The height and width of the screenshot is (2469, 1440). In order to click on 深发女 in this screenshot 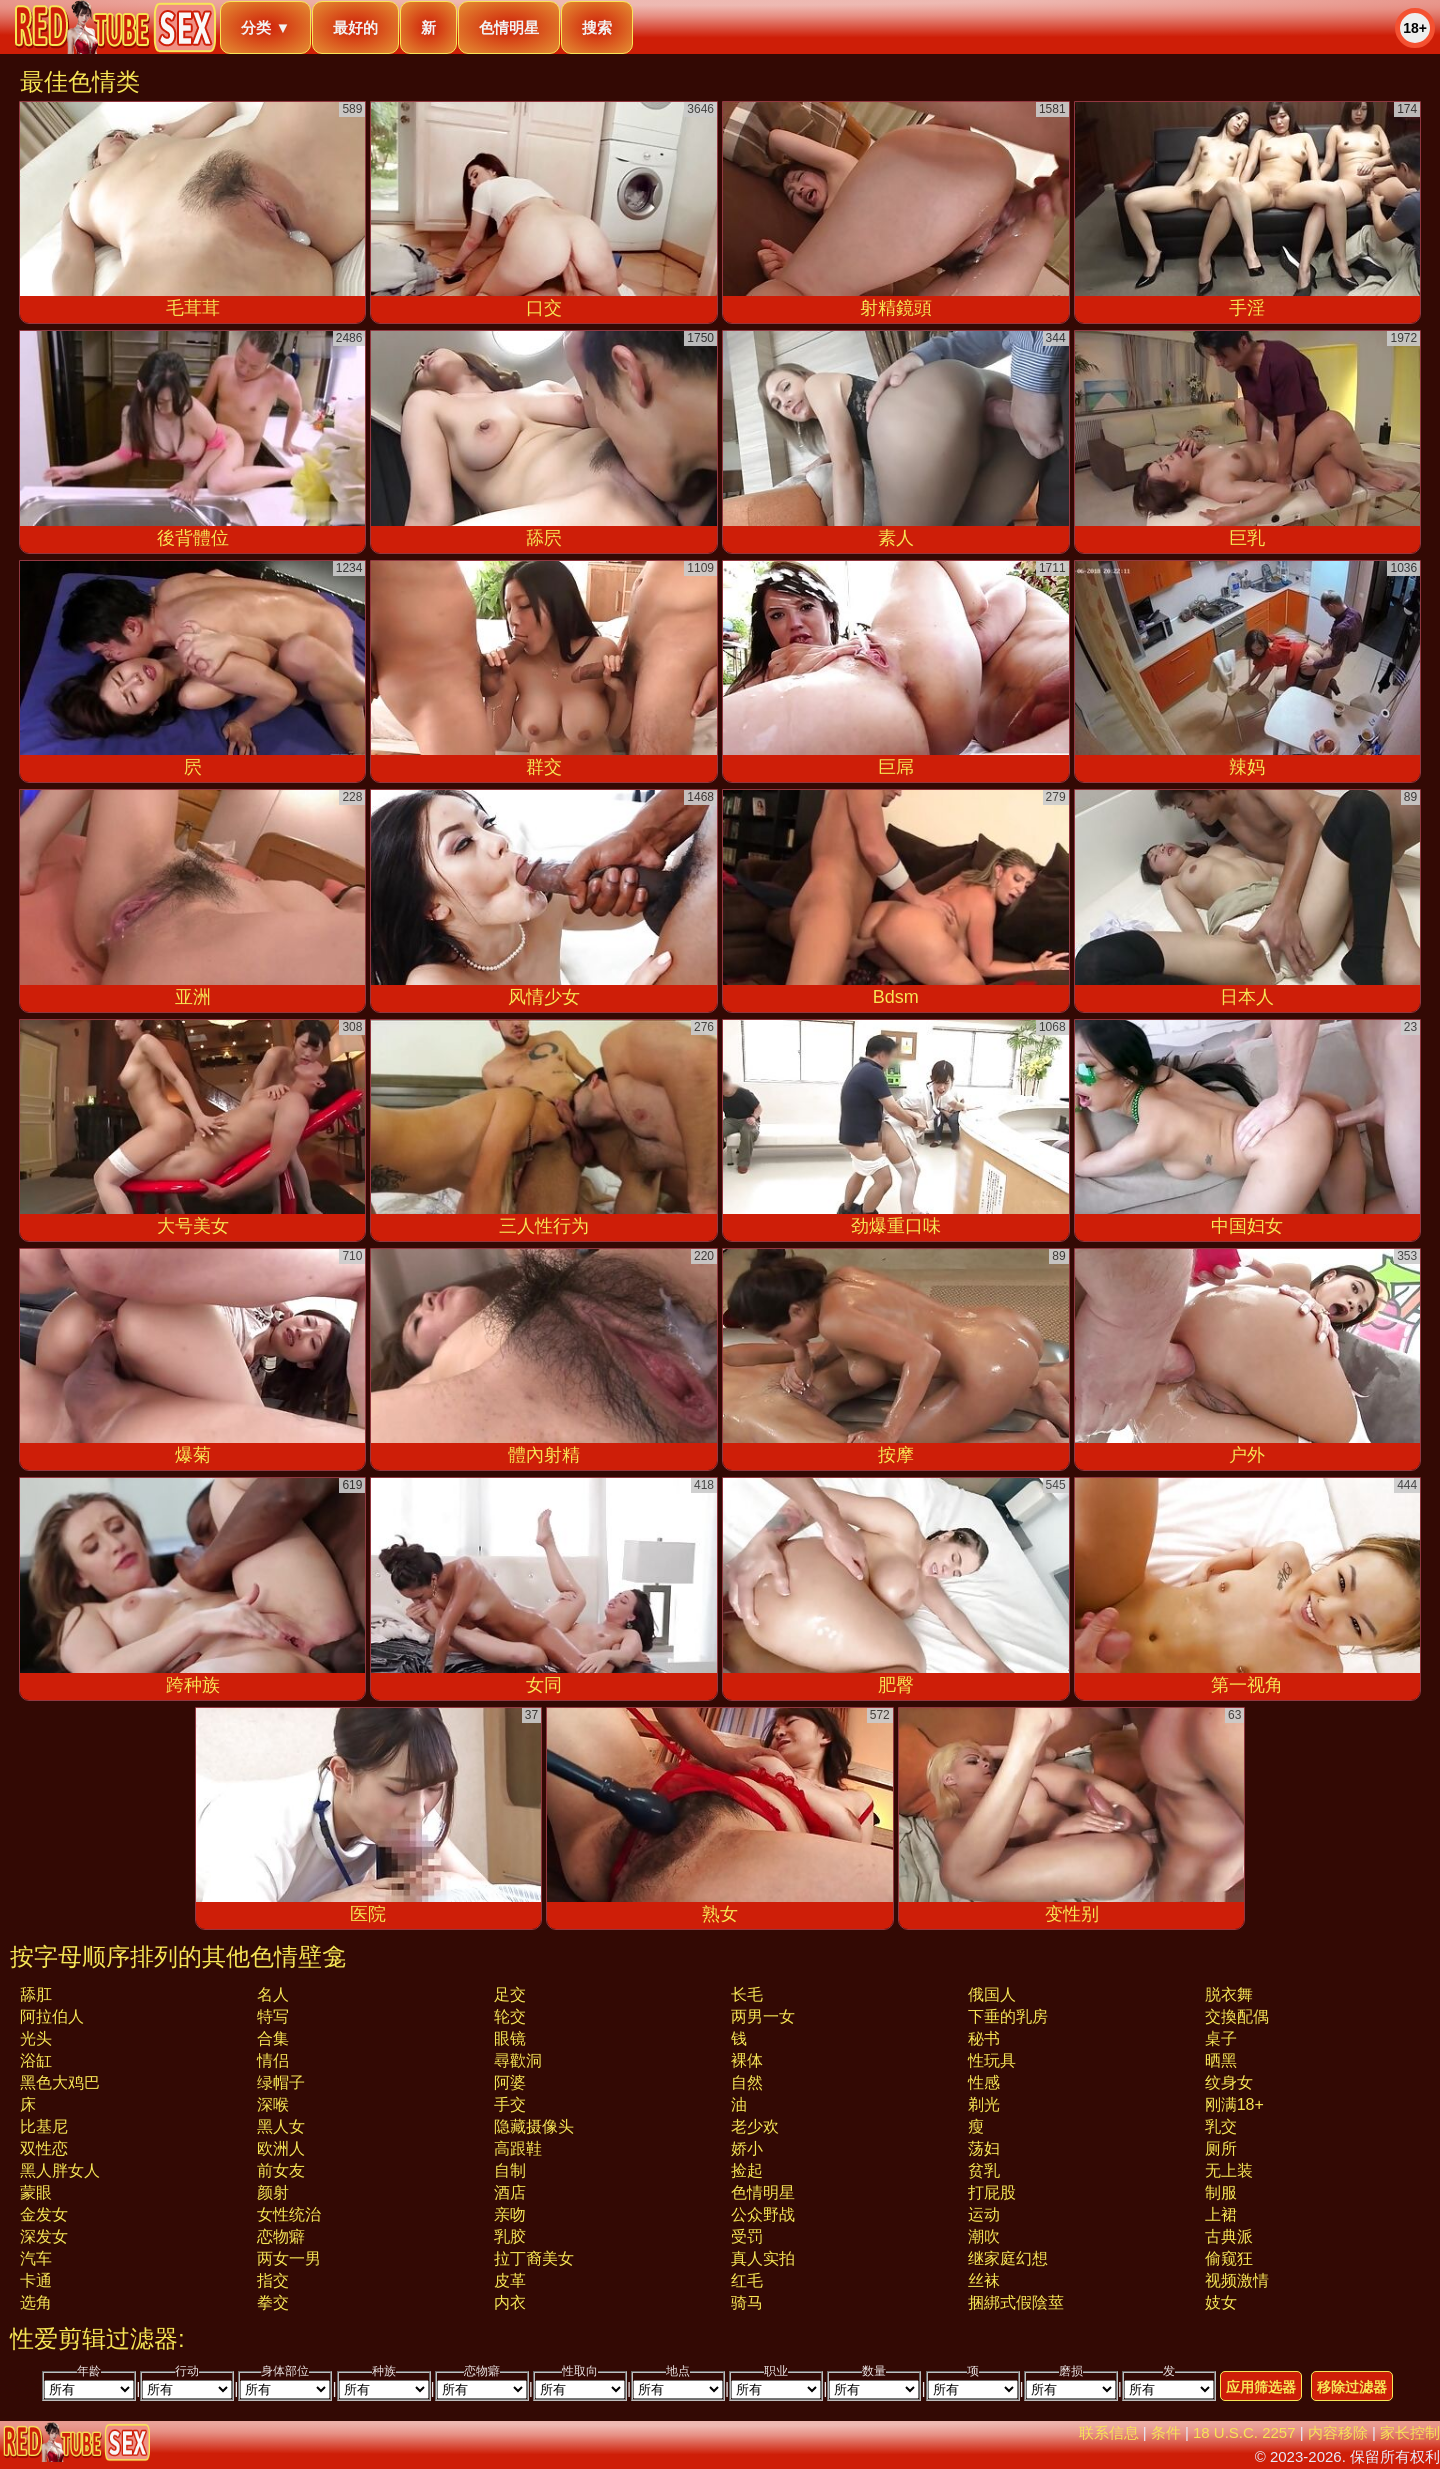, I will do `click(44, 2236)`.